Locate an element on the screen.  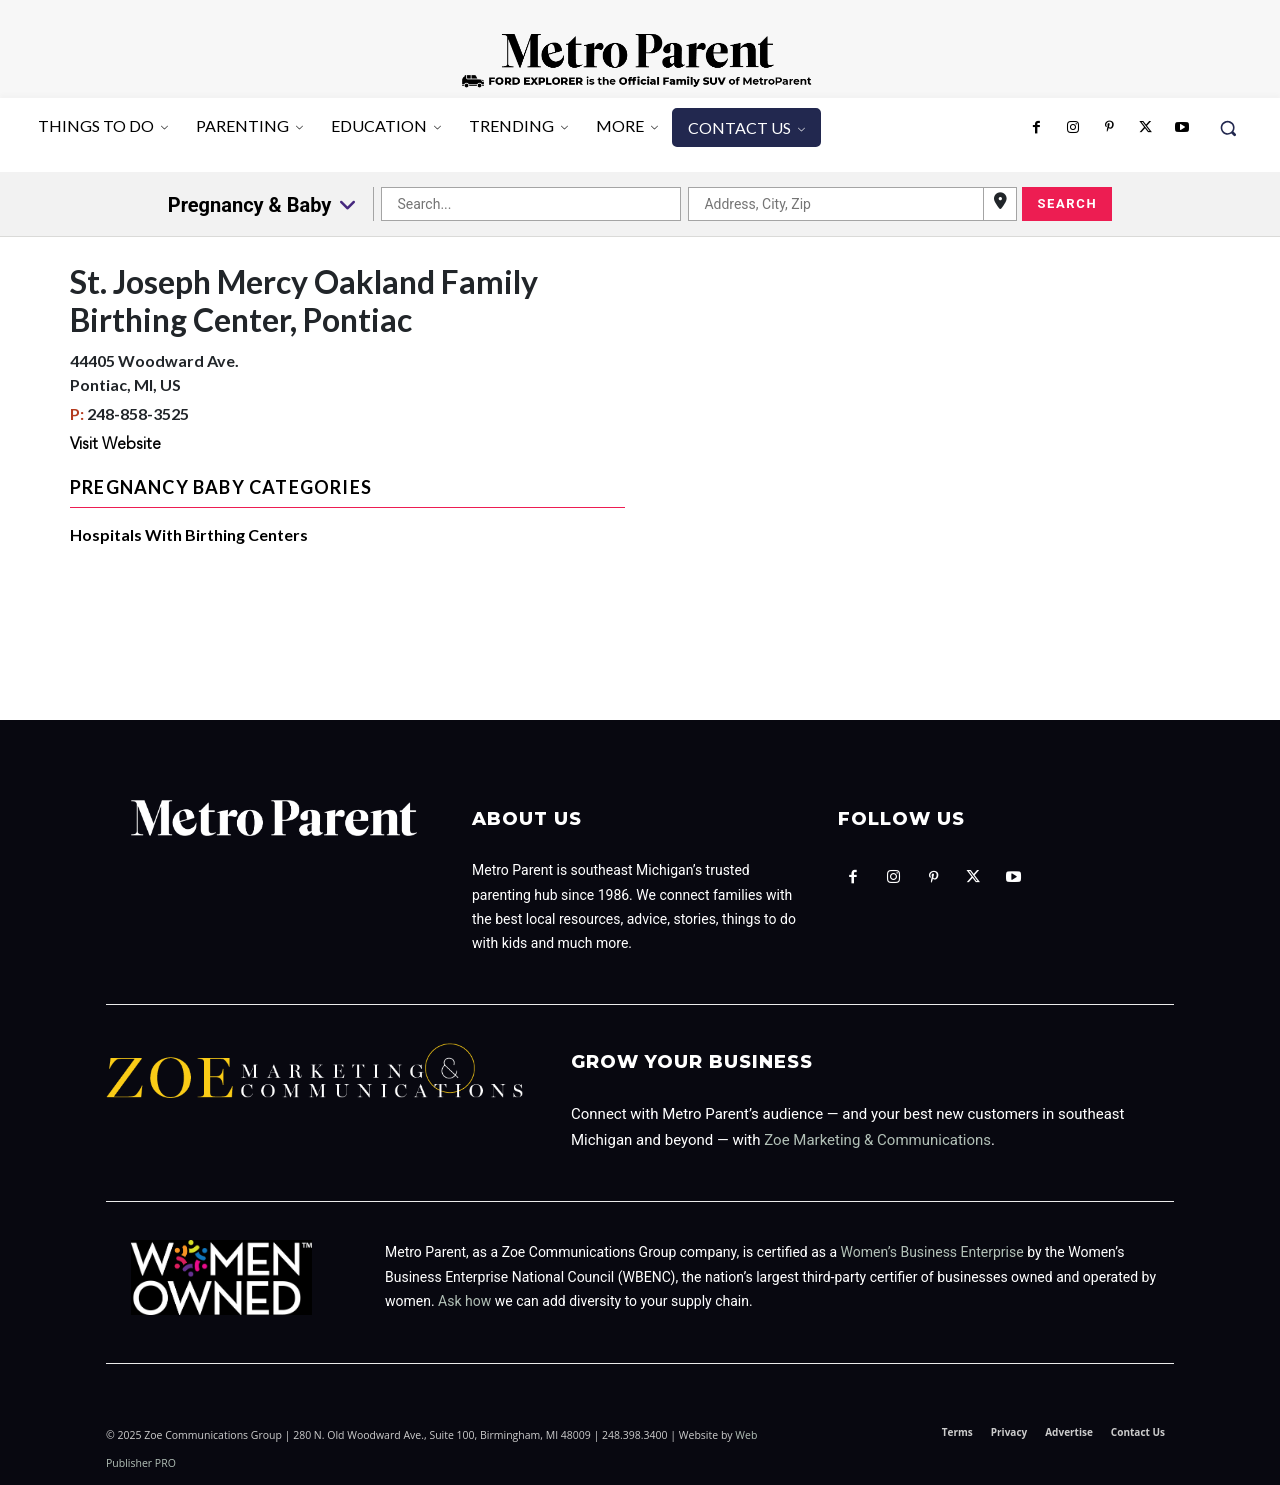
Zoe Marketing & Communications is located at coordinates (877, 1140).